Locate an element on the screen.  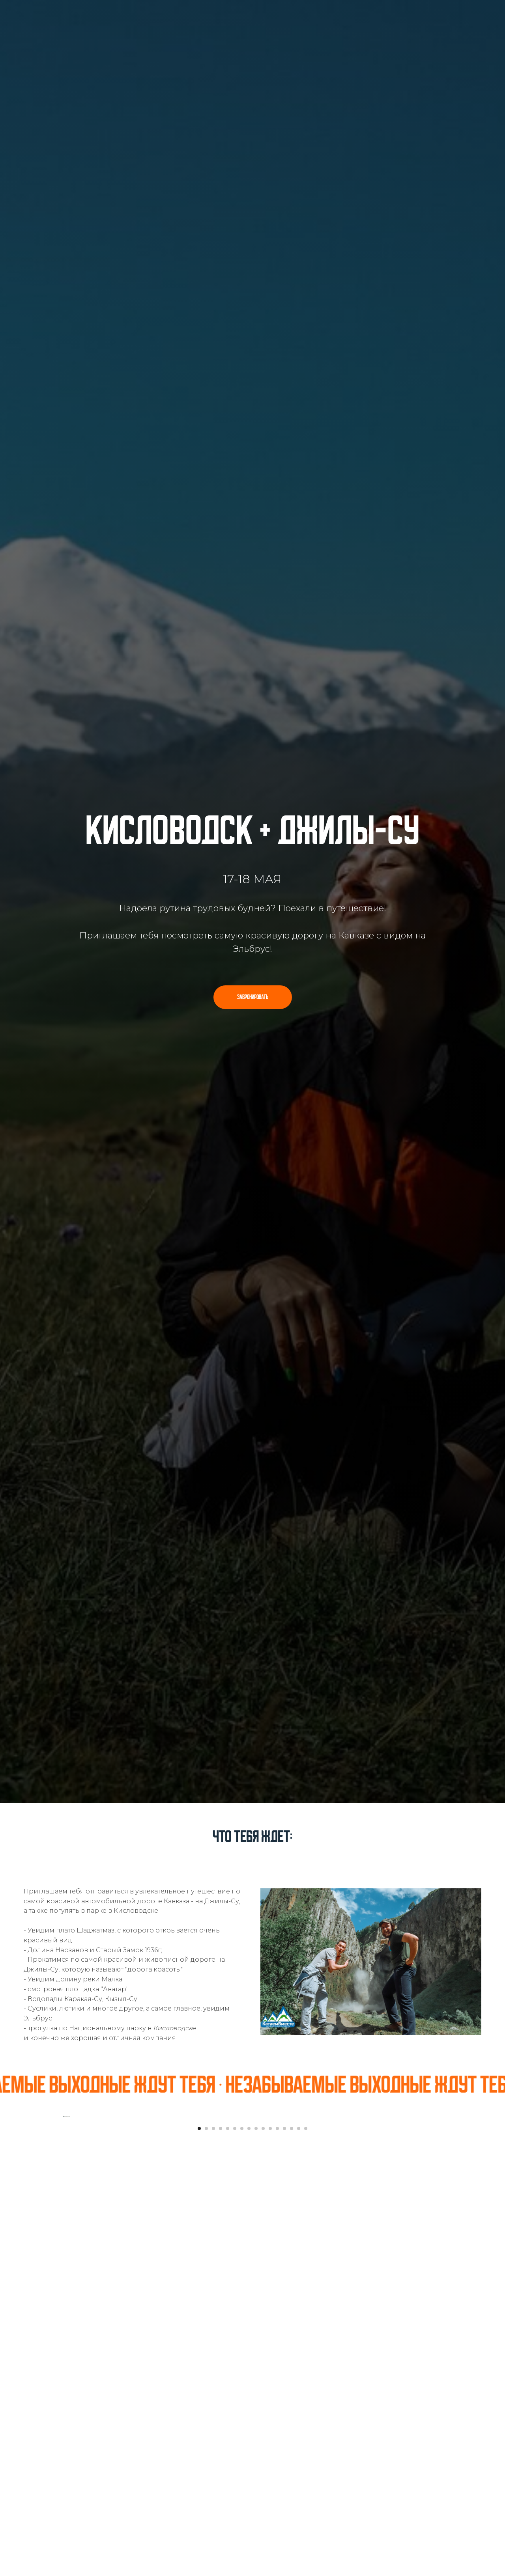
[Перейти к слайду 5] is located at coordinates (227, 2384).